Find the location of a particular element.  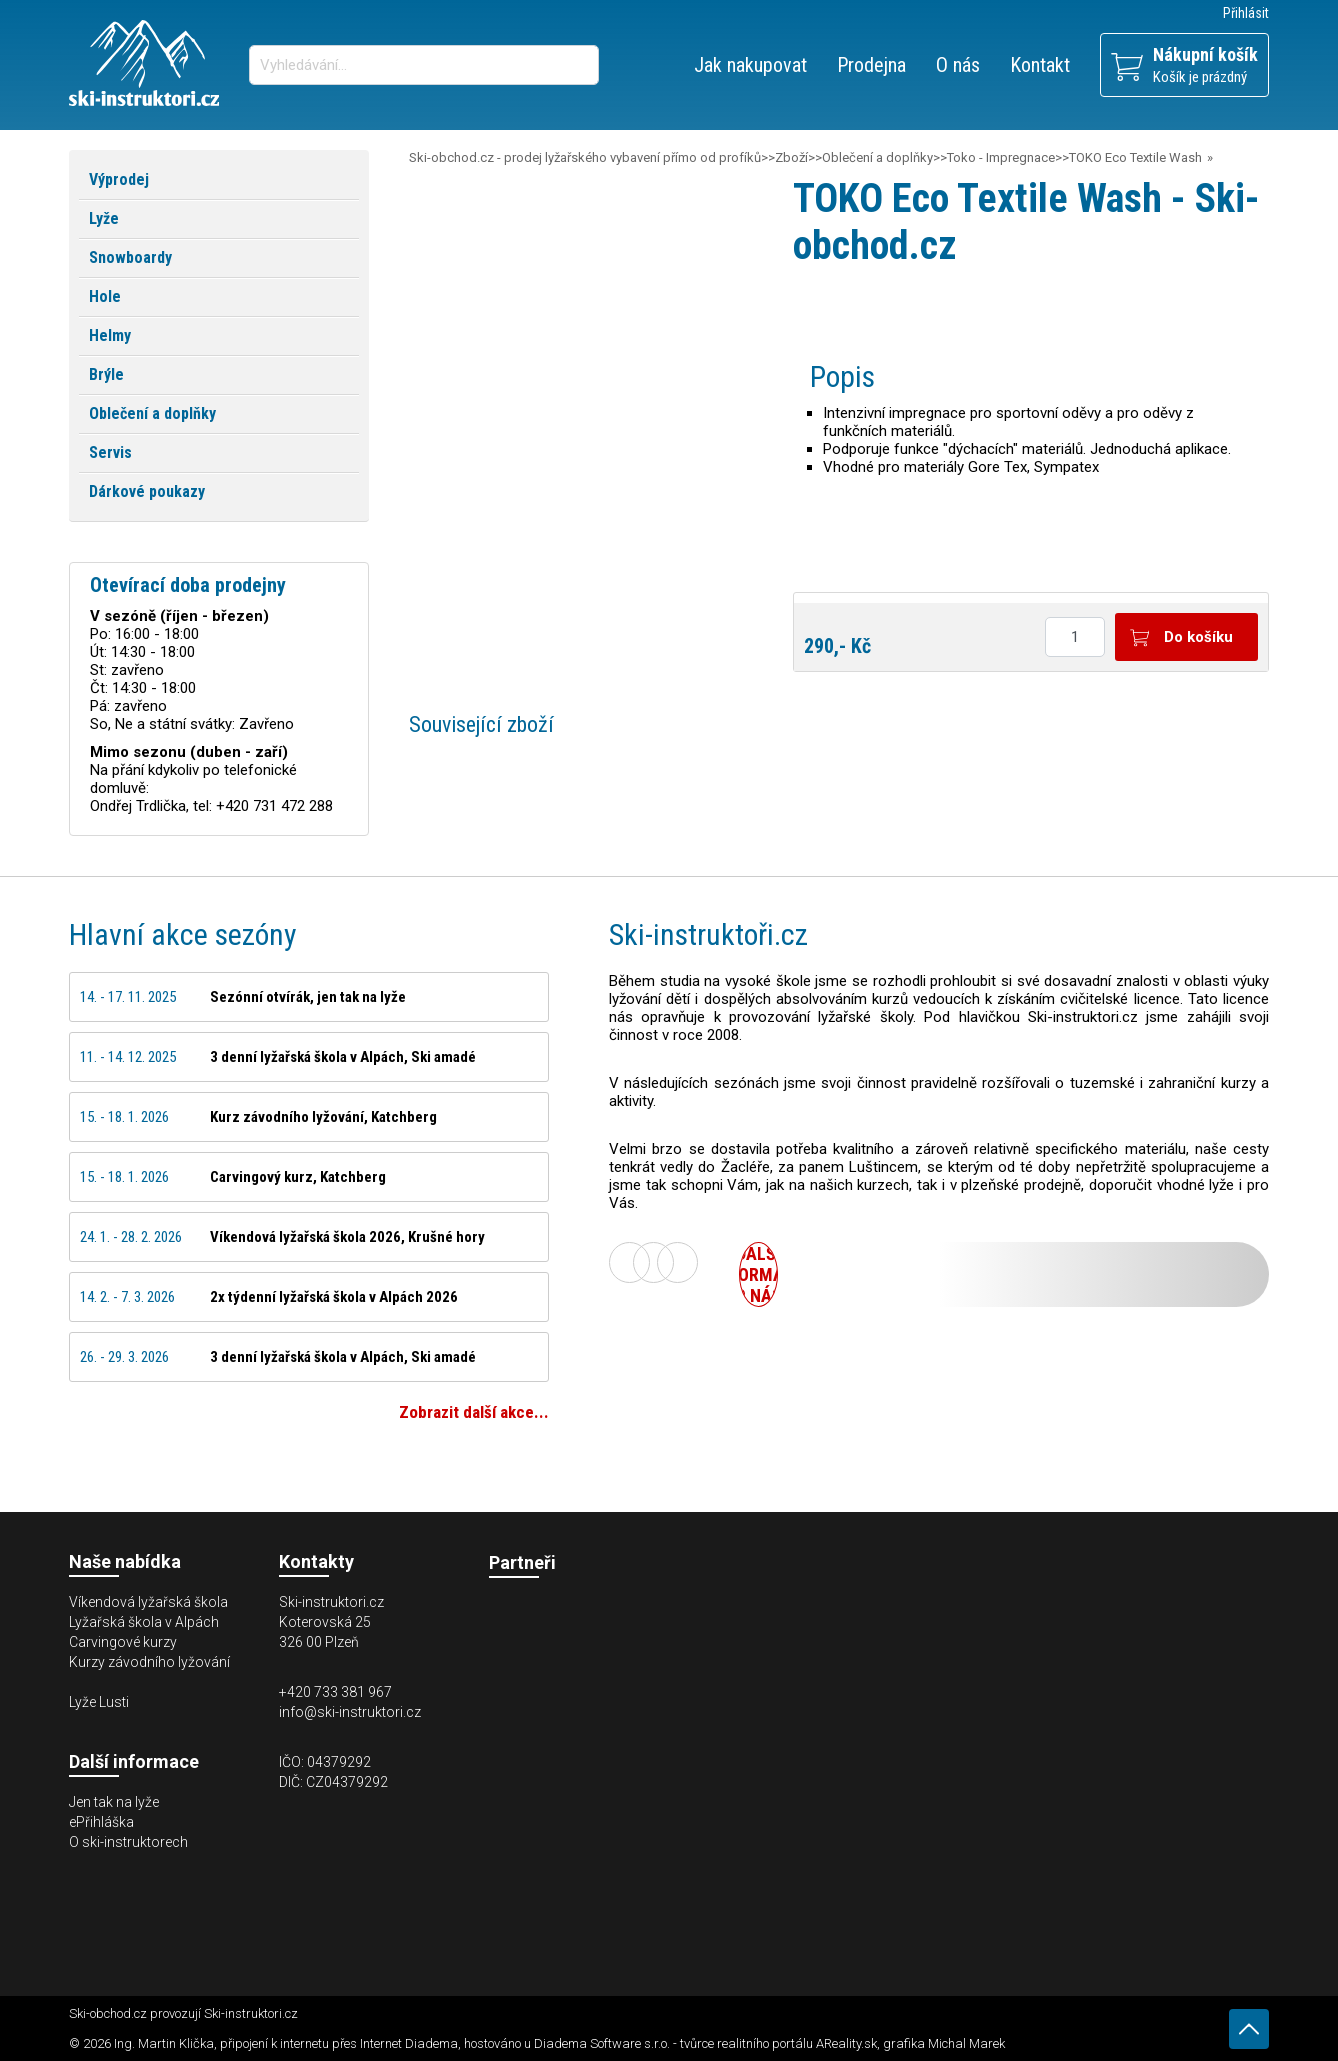

O ski-instruktorech is located at coordinates (128, 1842).